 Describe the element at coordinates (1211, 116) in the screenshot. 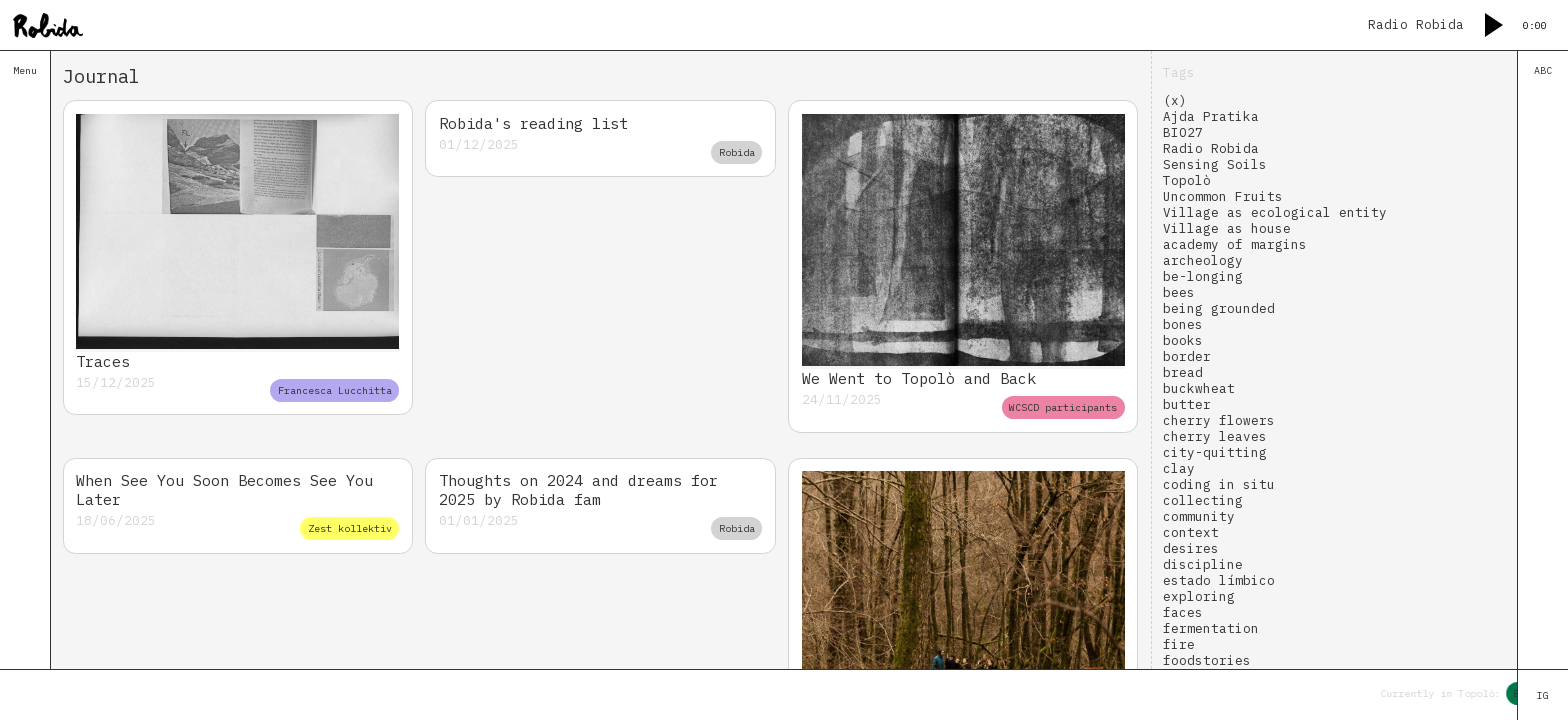

I see `Ajda Pratika` at that location.